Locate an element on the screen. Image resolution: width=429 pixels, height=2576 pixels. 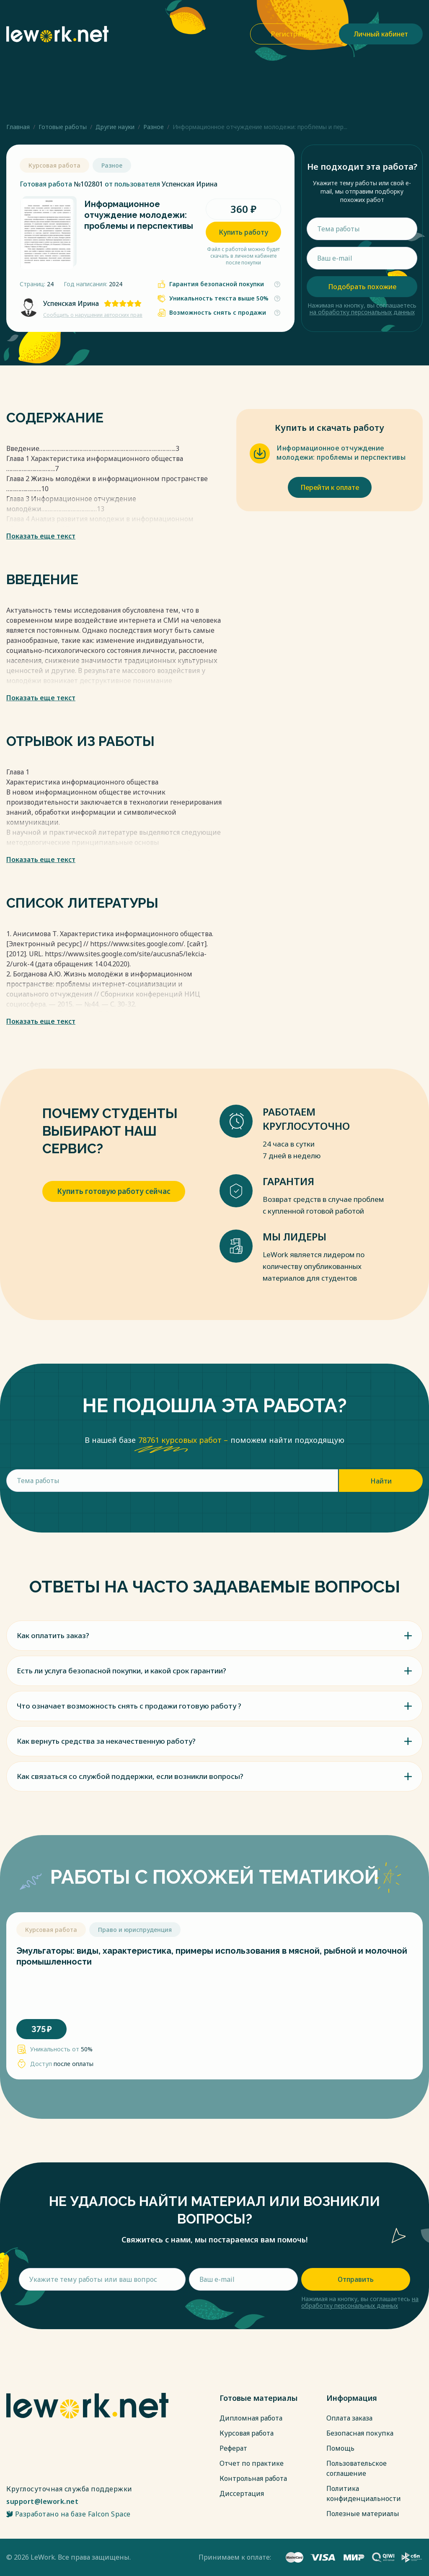
Помощь is located at coordinates (340, 2448).